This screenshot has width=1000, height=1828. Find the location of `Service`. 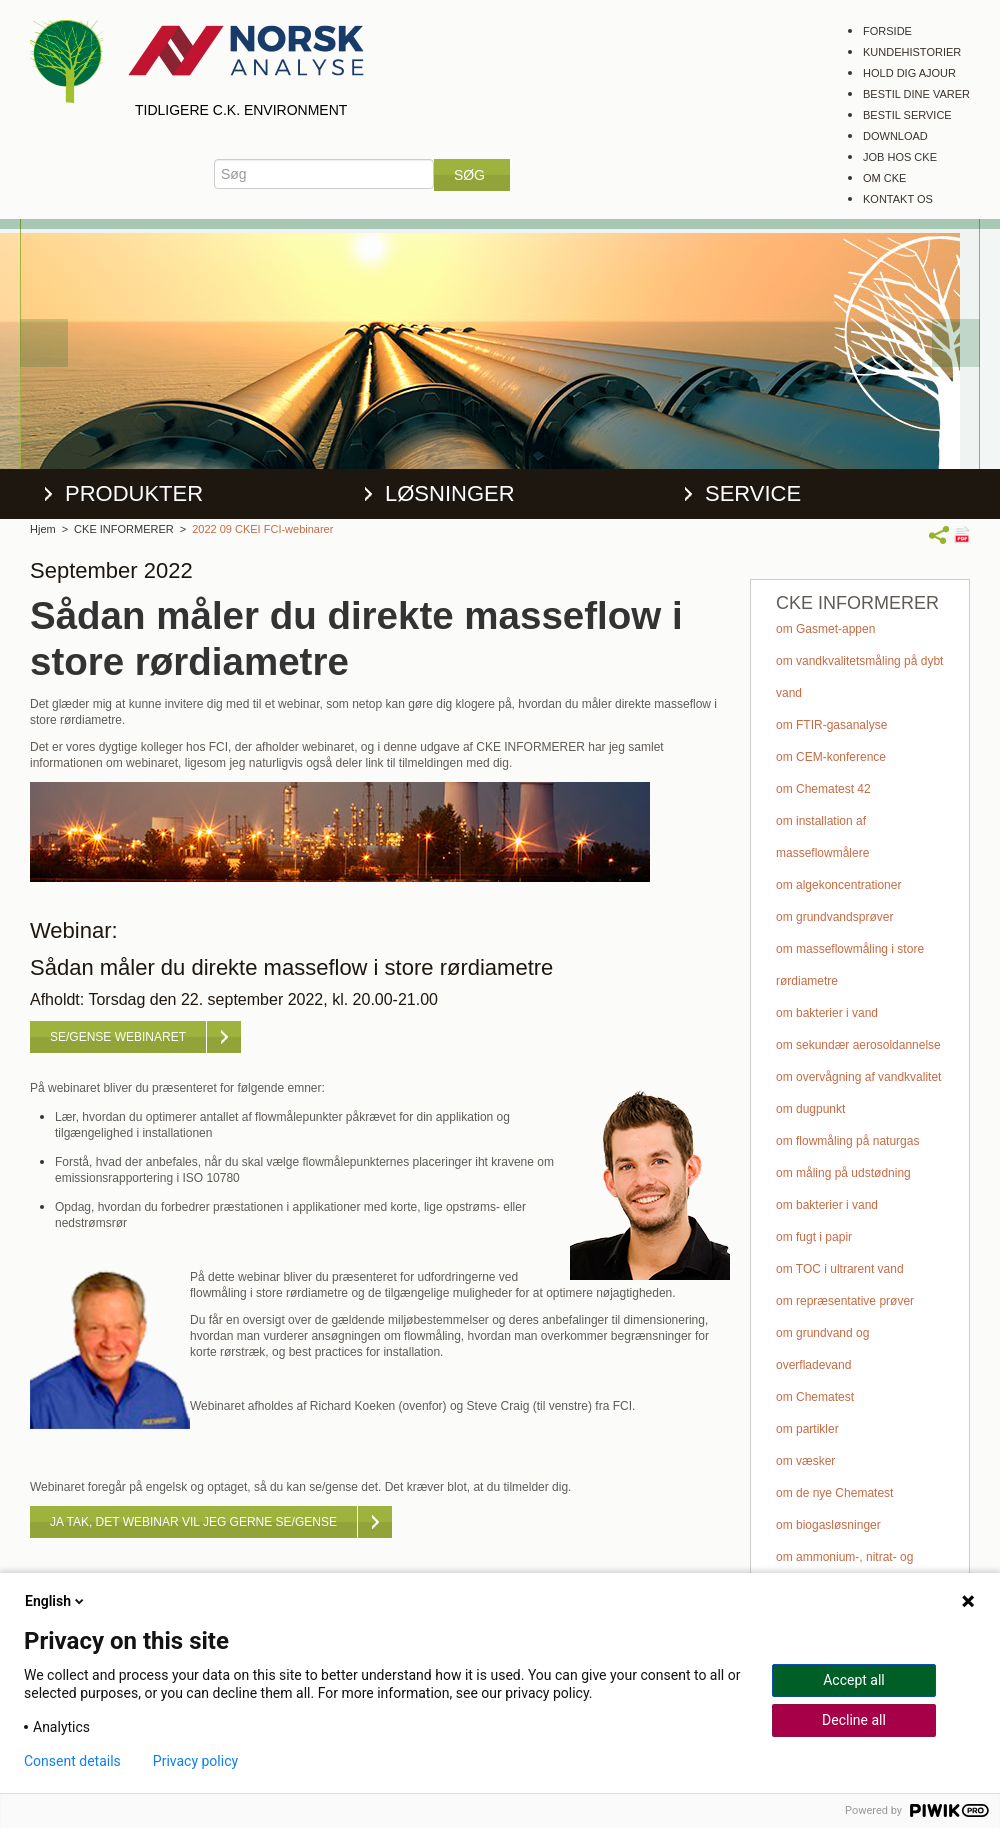

Service is located at coordinates (753, 493).